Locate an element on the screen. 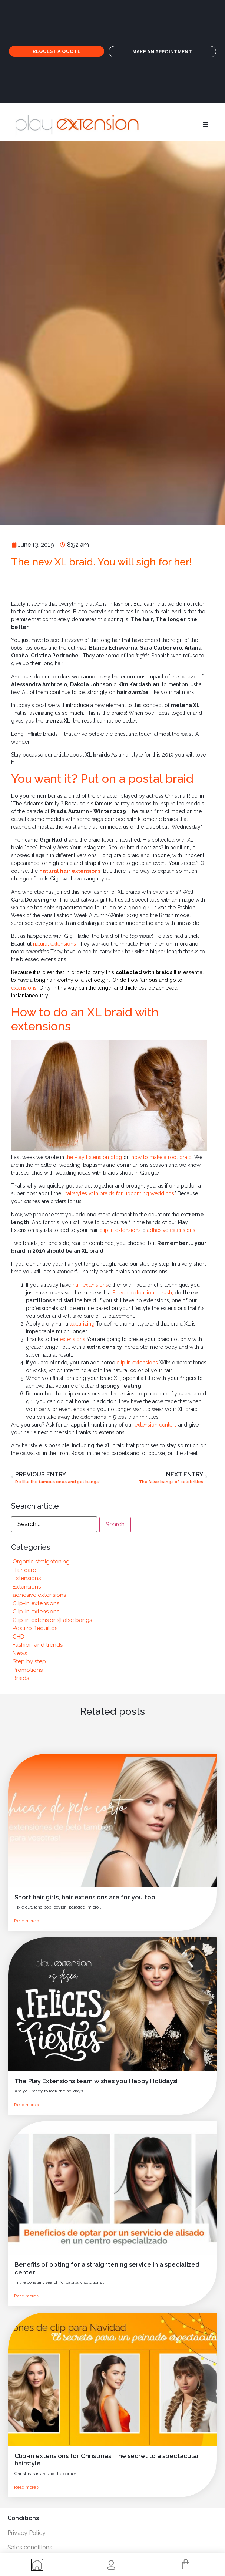 This screenshot has height=2576, width=225. texturizing is located at coordinates (82, 1324).